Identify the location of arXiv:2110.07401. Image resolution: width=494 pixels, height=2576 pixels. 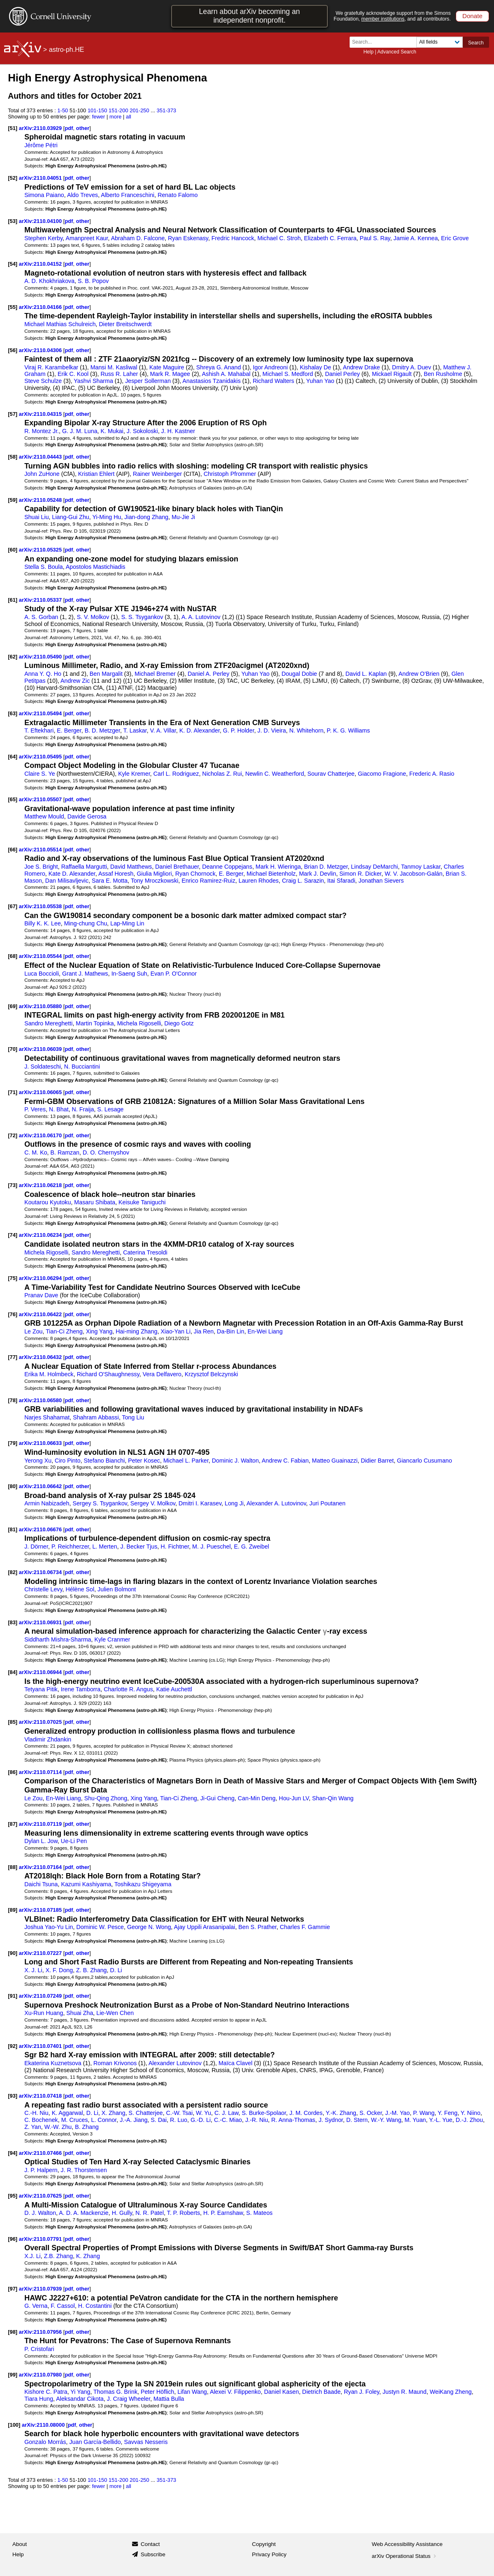
(41, 2046).